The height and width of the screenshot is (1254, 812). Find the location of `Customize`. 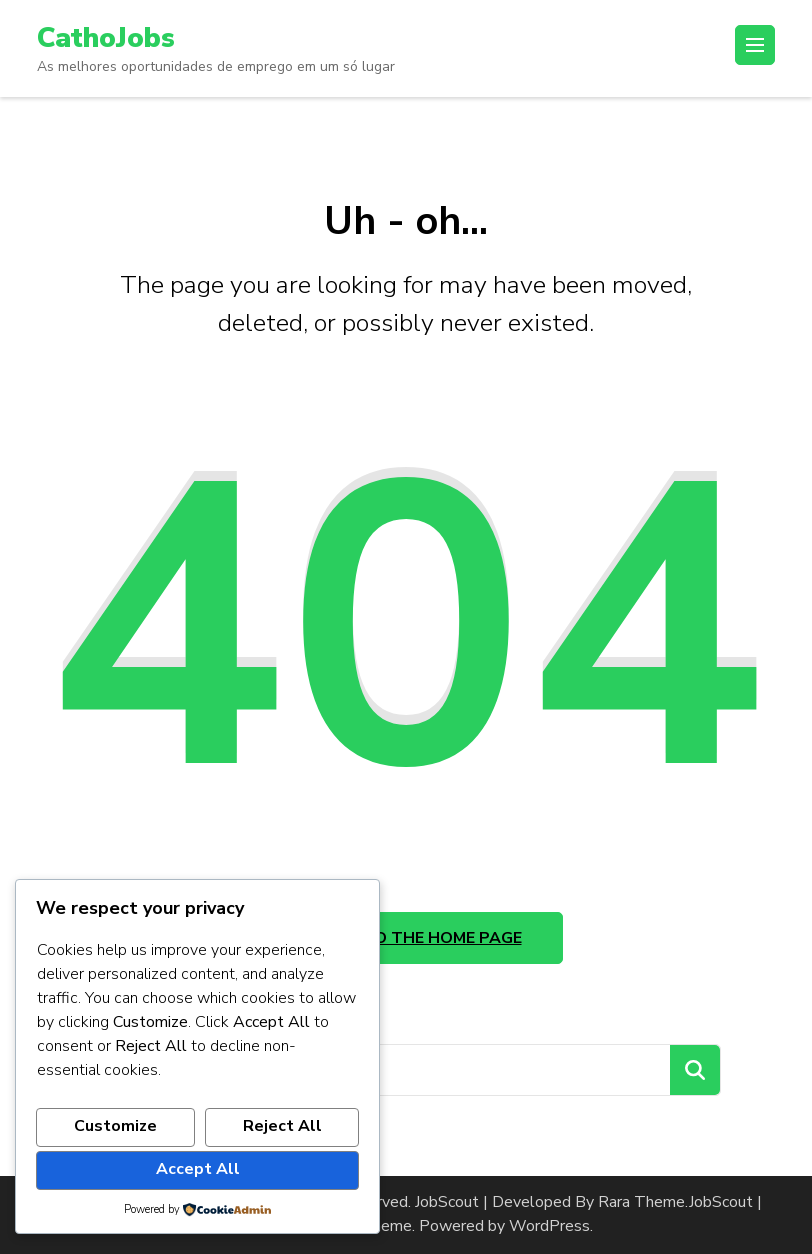

Customize is located at coordinates (115, 1126).